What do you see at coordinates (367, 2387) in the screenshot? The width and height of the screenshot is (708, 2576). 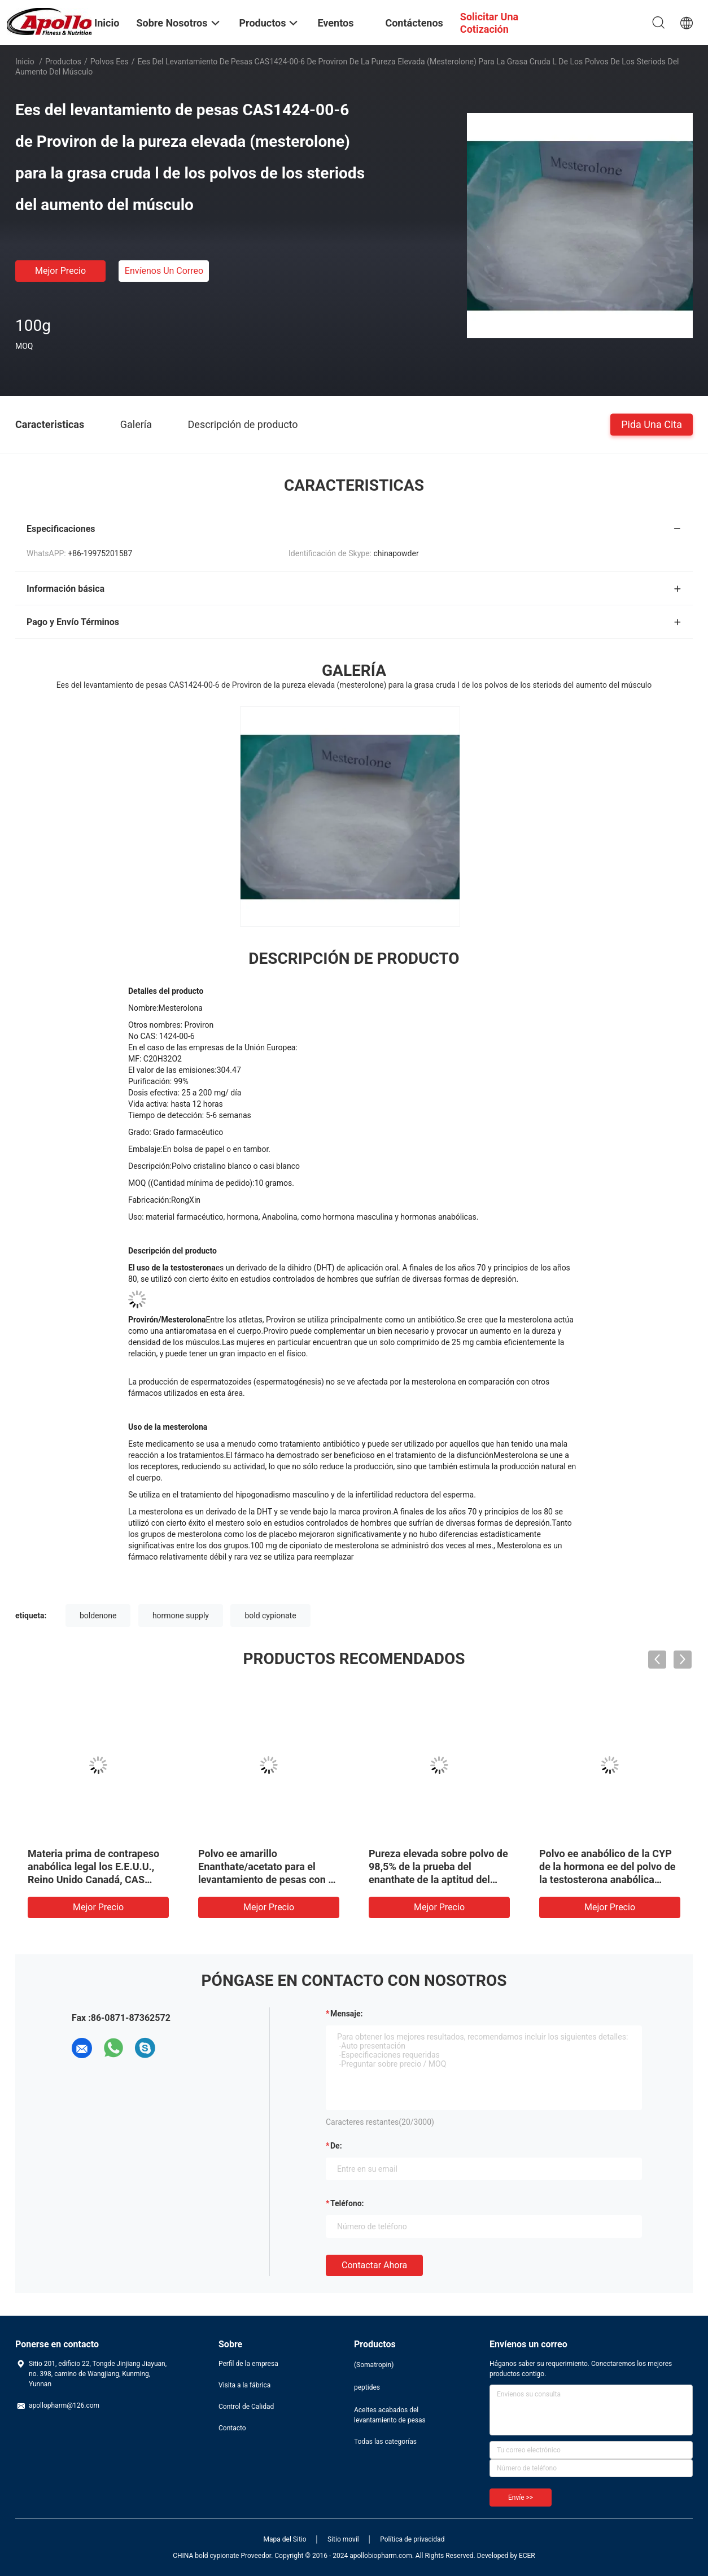 I see `peptides` at bounding box center [367, 2387].